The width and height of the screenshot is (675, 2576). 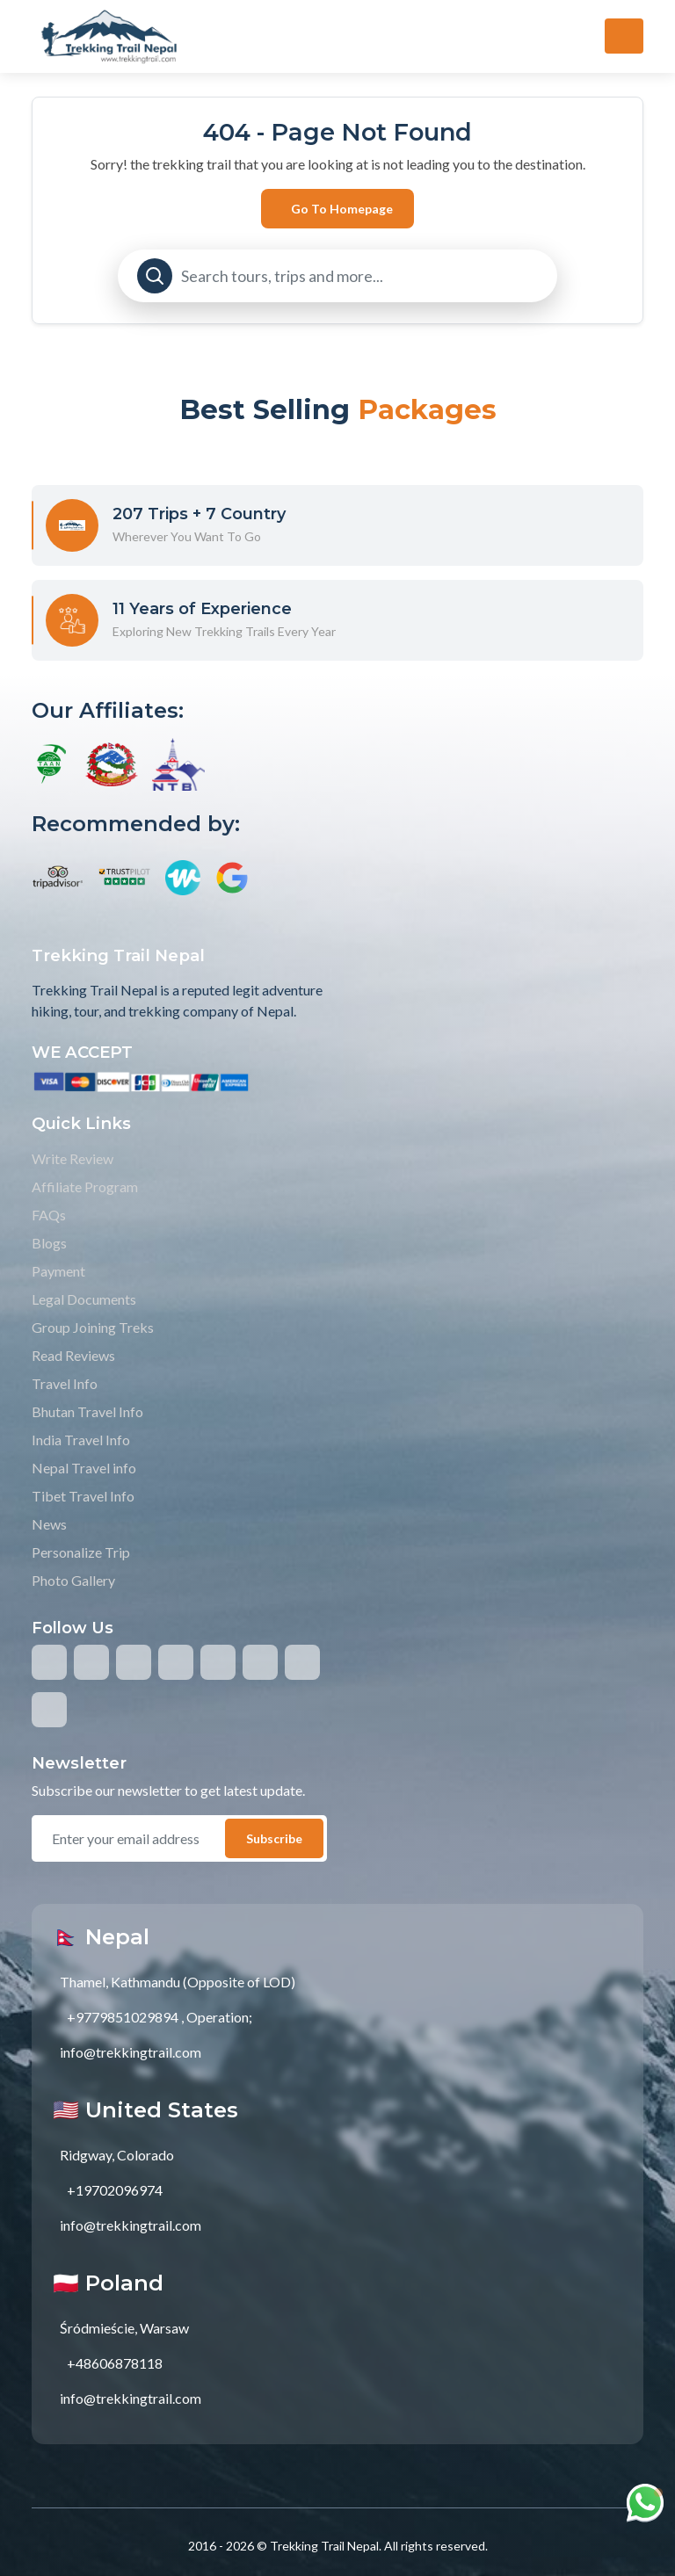 I want to click on info@trekkingtrail.com, so click(x=130, y=2052).